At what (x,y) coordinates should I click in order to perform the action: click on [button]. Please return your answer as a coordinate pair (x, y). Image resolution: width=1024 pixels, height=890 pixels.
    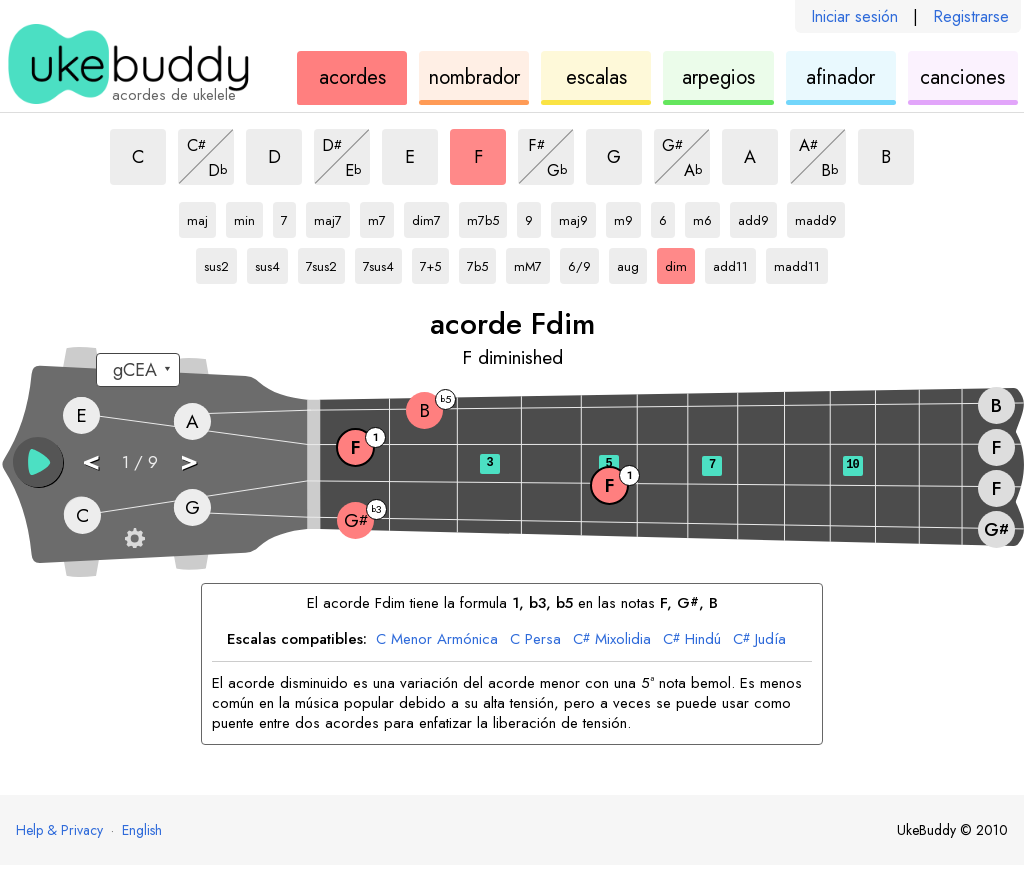
    Looking at the image, I should click on (38, 462).